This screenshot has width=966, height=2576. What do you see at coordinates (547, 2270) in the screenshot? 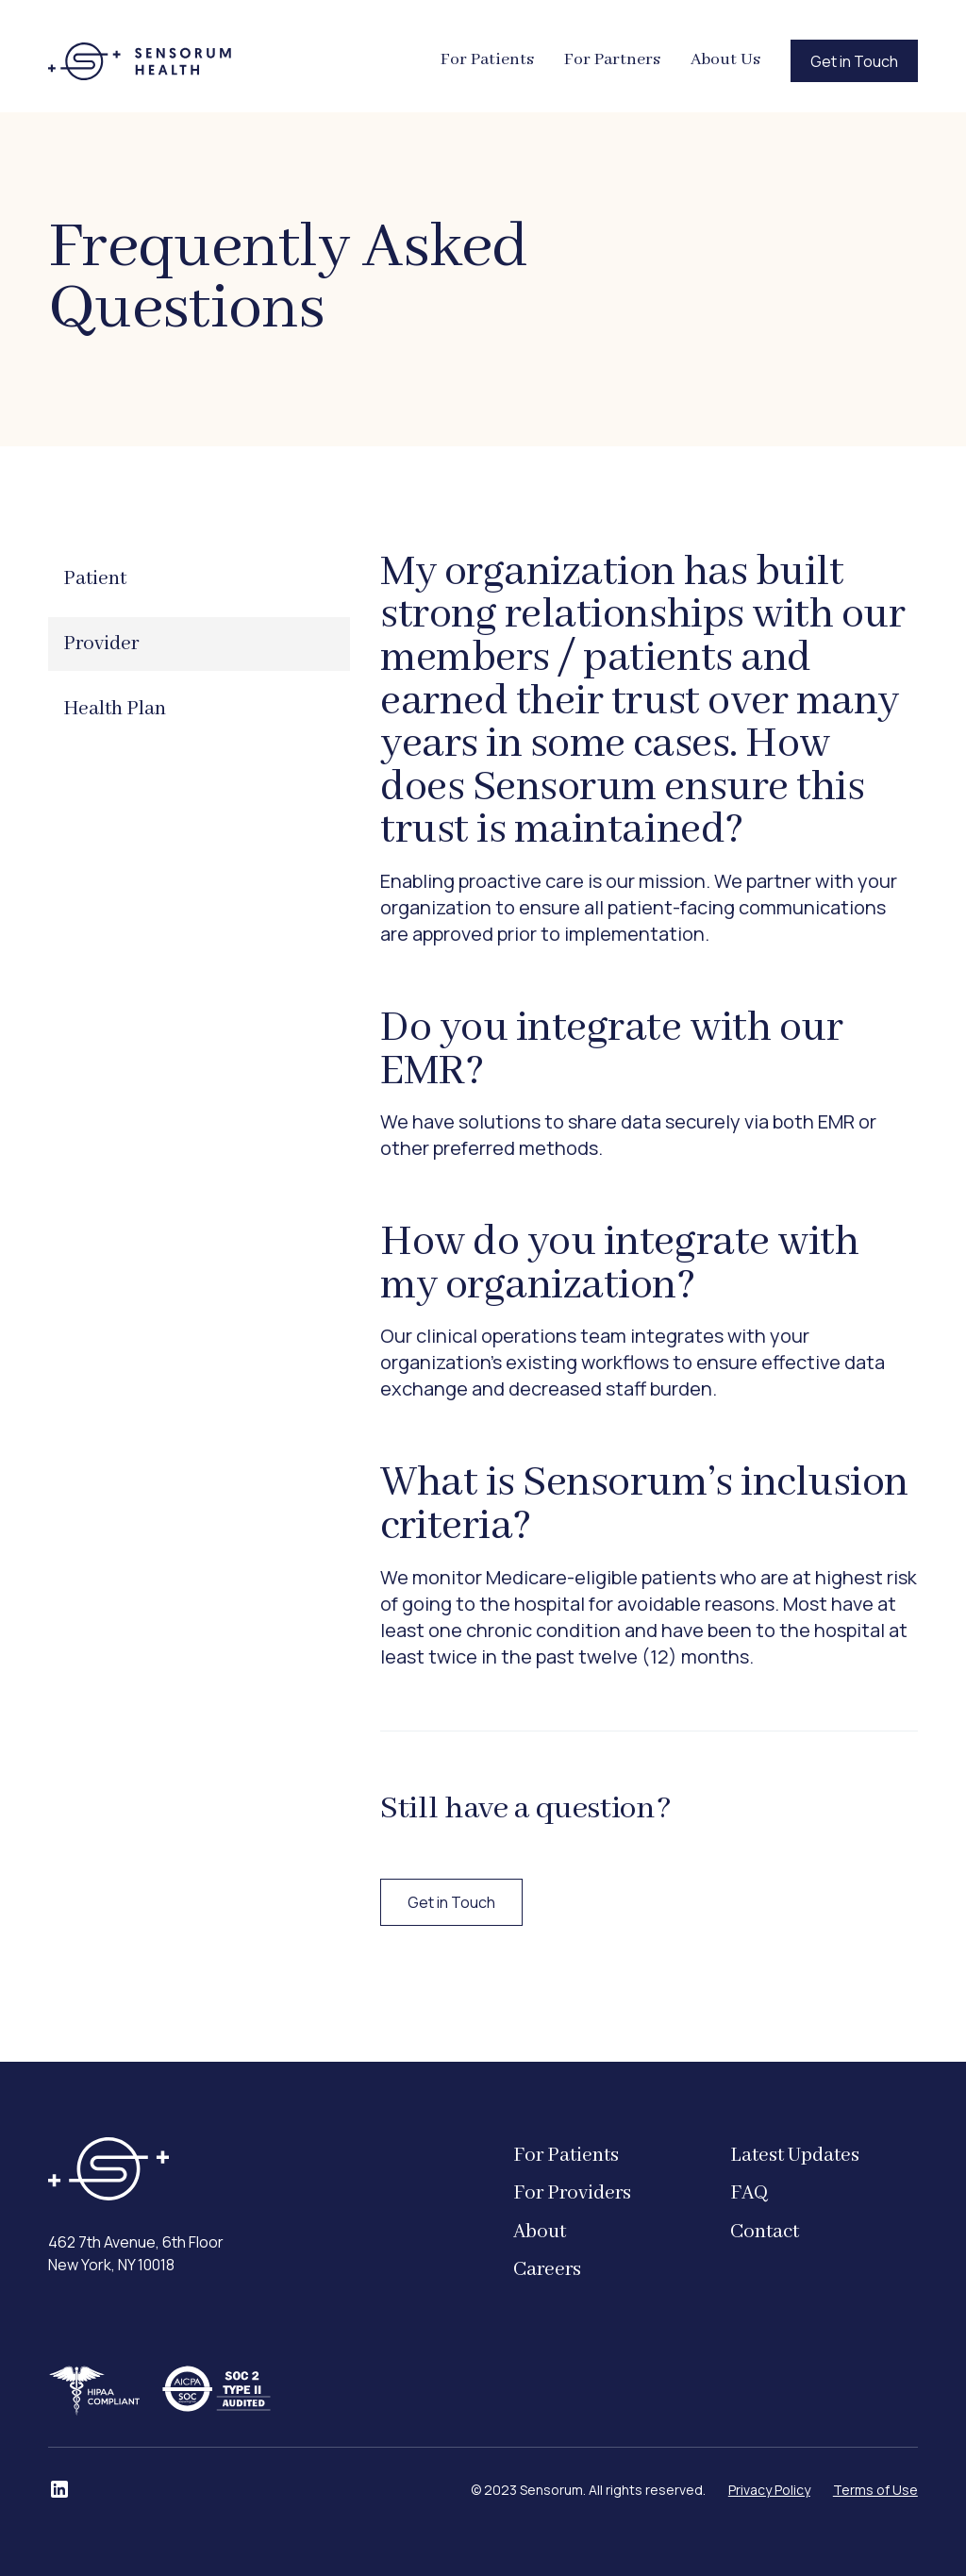
I see `Careers` at bounding box center [547, 2270].